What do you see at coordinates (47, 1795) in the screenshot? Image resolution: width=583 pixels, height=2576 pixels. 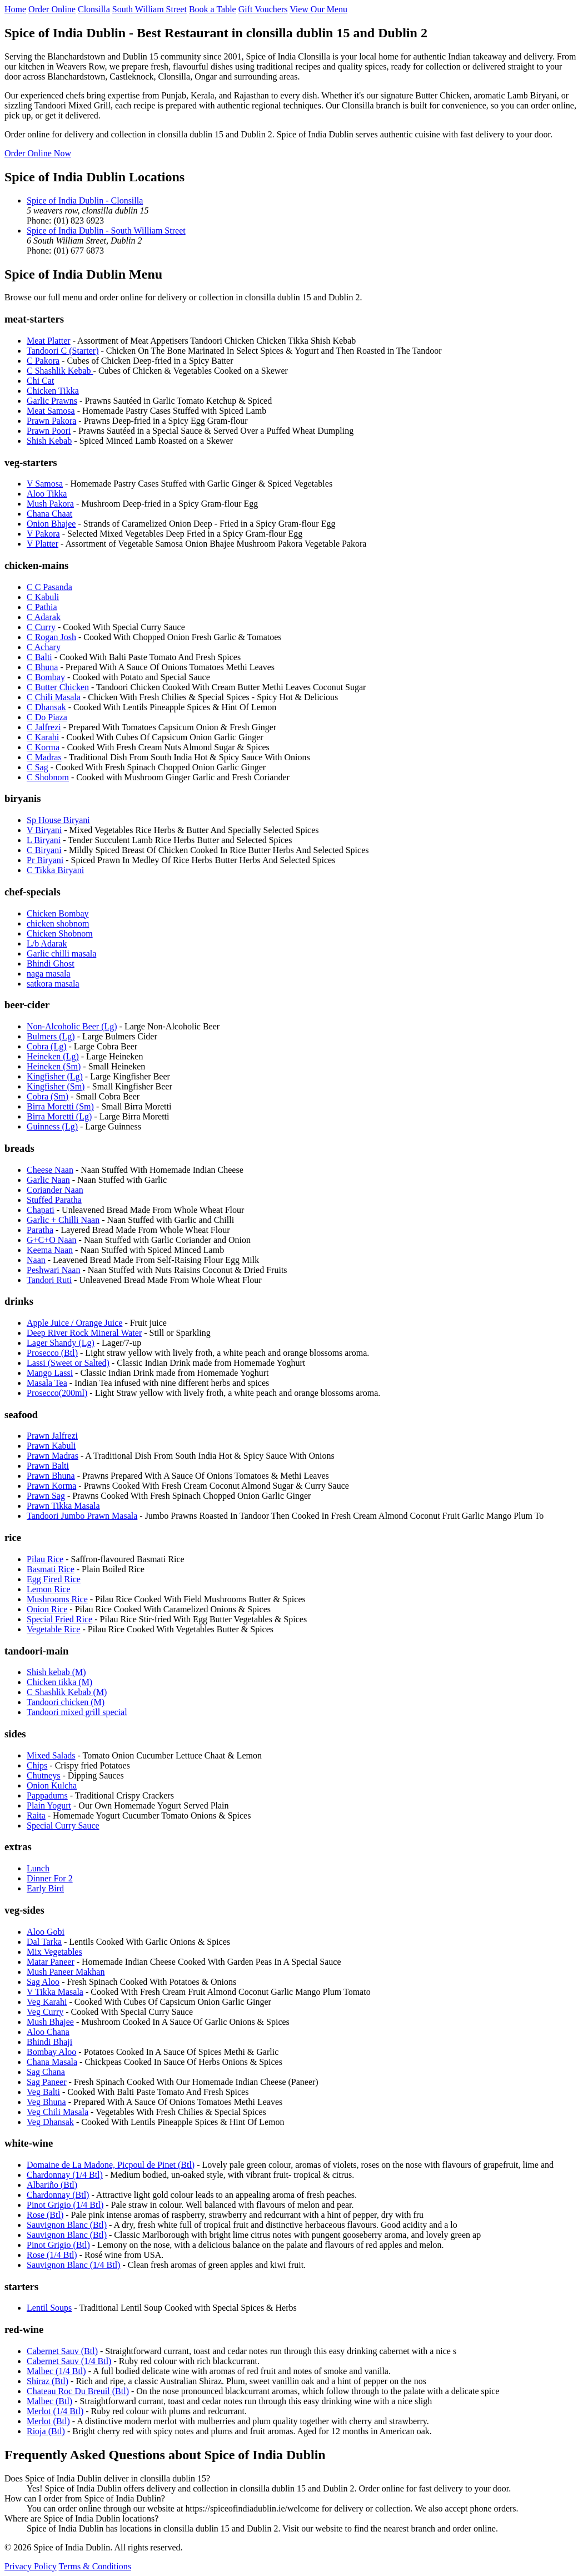 I see `Pappadums` at bounding box center [47, 1795].